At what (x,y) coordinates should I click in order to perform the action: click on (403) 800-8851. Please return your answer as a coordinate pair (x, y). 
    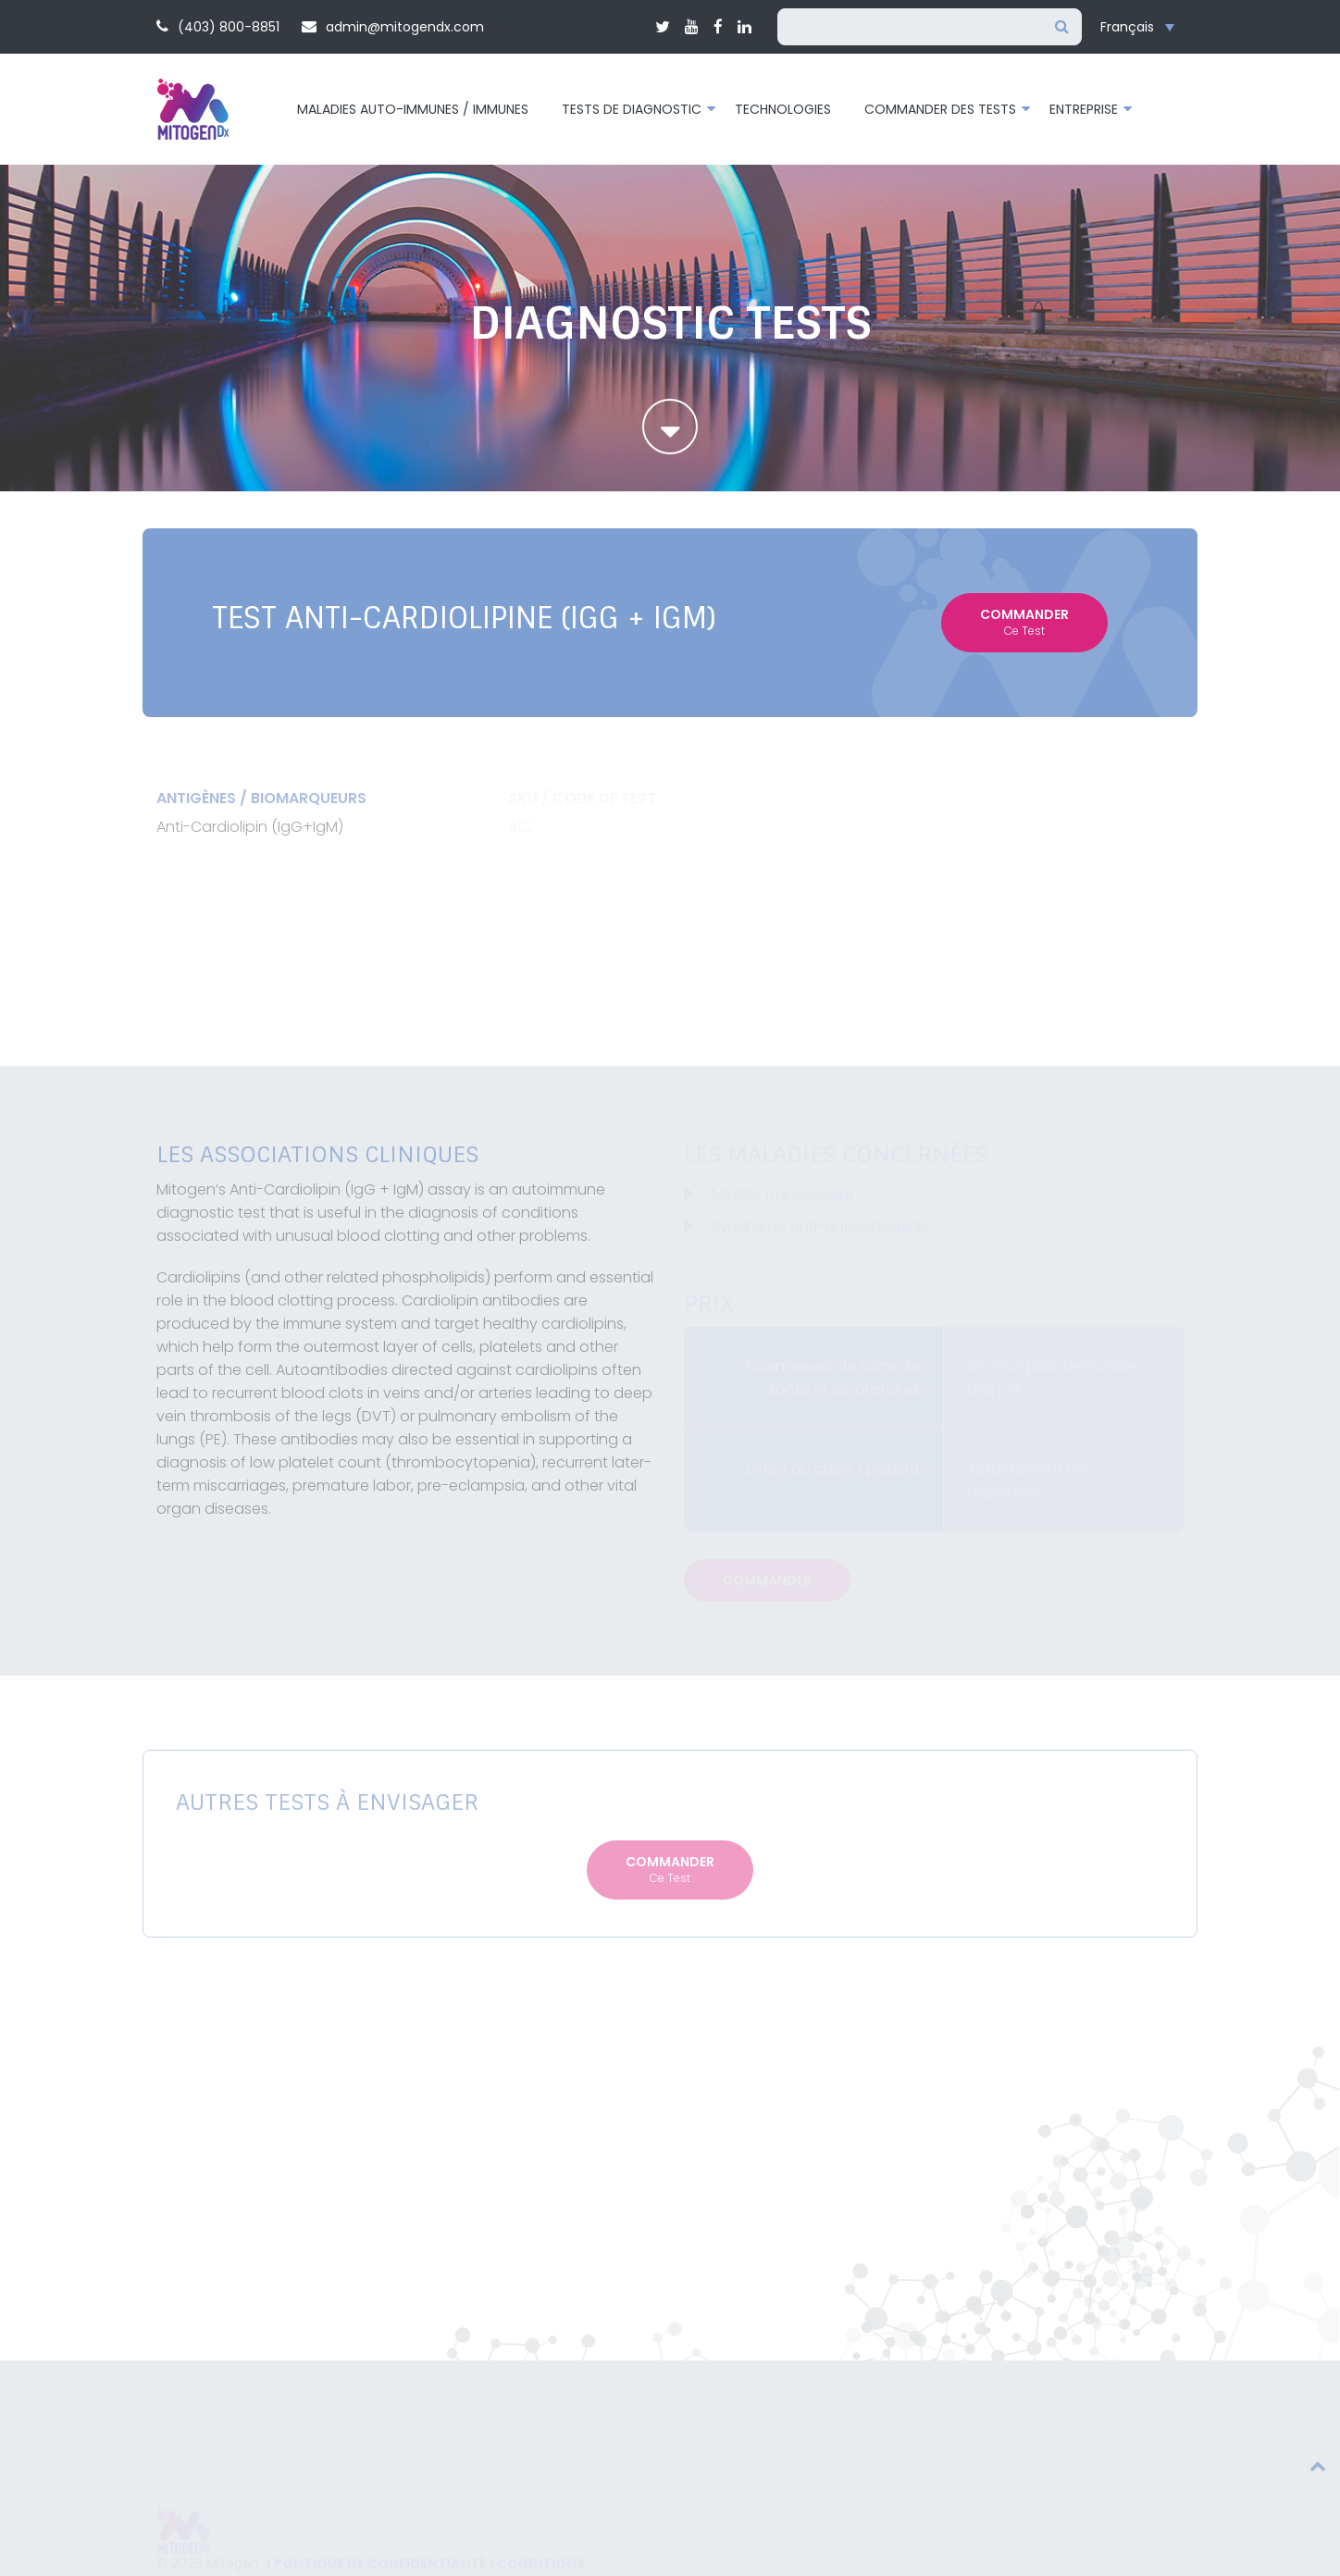
    Looking at the image, I should click on (217, 27).